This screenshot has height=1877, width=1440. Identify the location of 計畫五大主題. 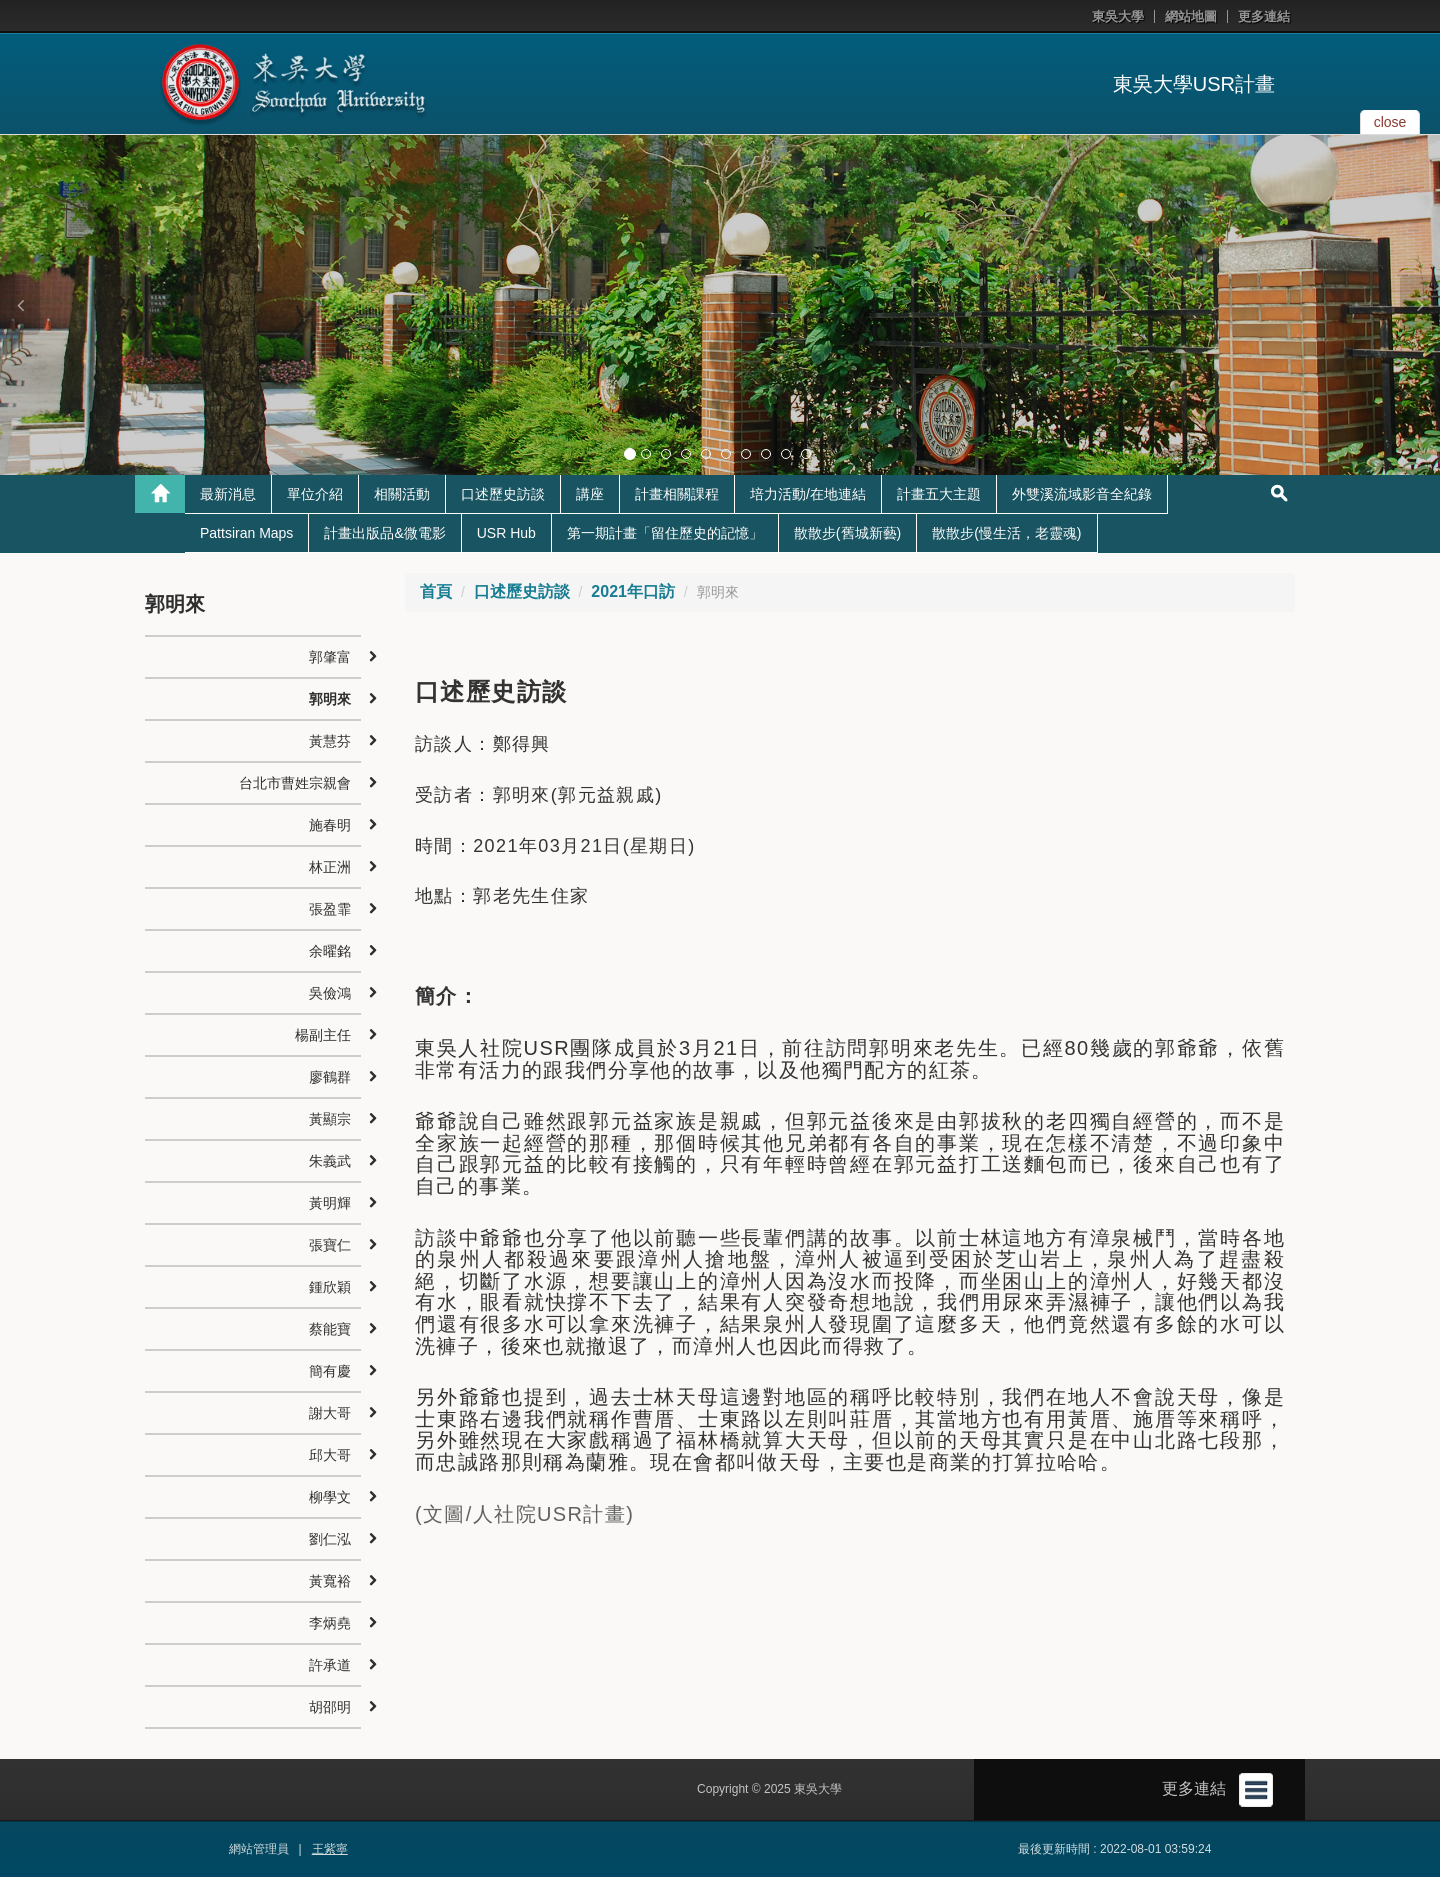
(939, 494).